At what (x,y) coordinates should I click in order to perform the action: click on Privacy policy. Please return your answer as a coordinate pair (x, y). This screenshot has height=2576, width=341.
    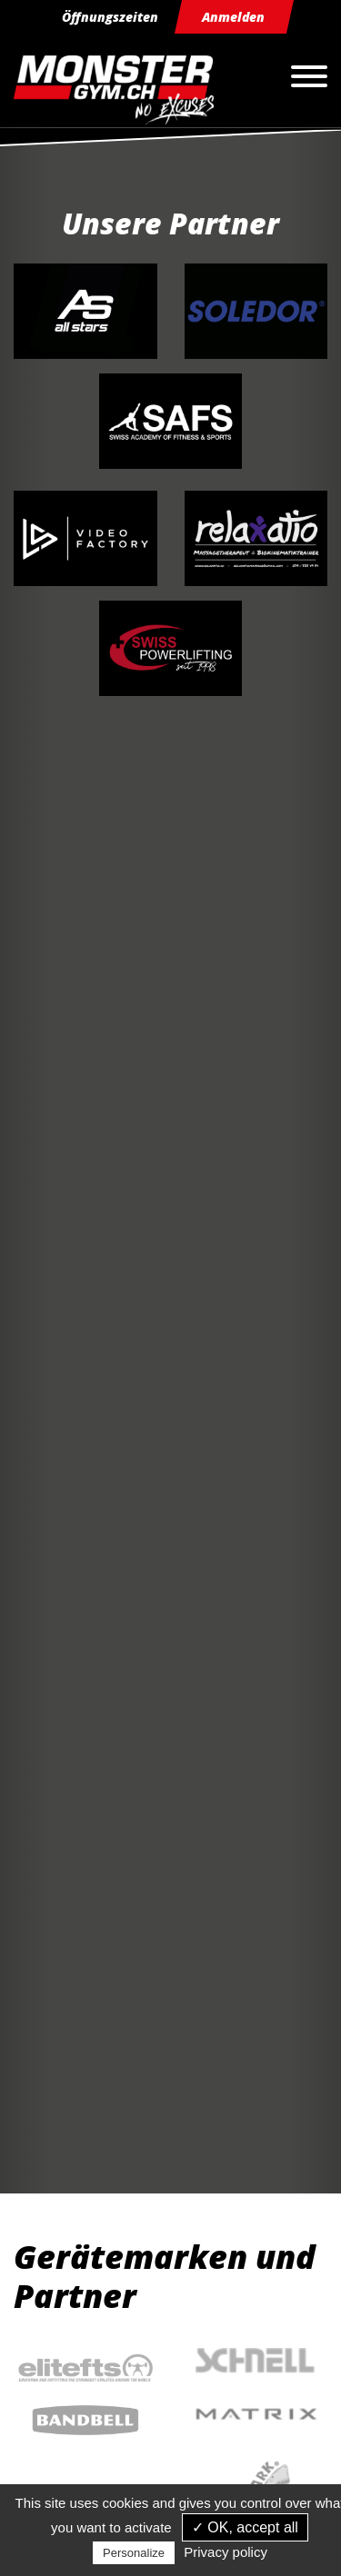
    Looking at the image, I should click on (225, 2552).